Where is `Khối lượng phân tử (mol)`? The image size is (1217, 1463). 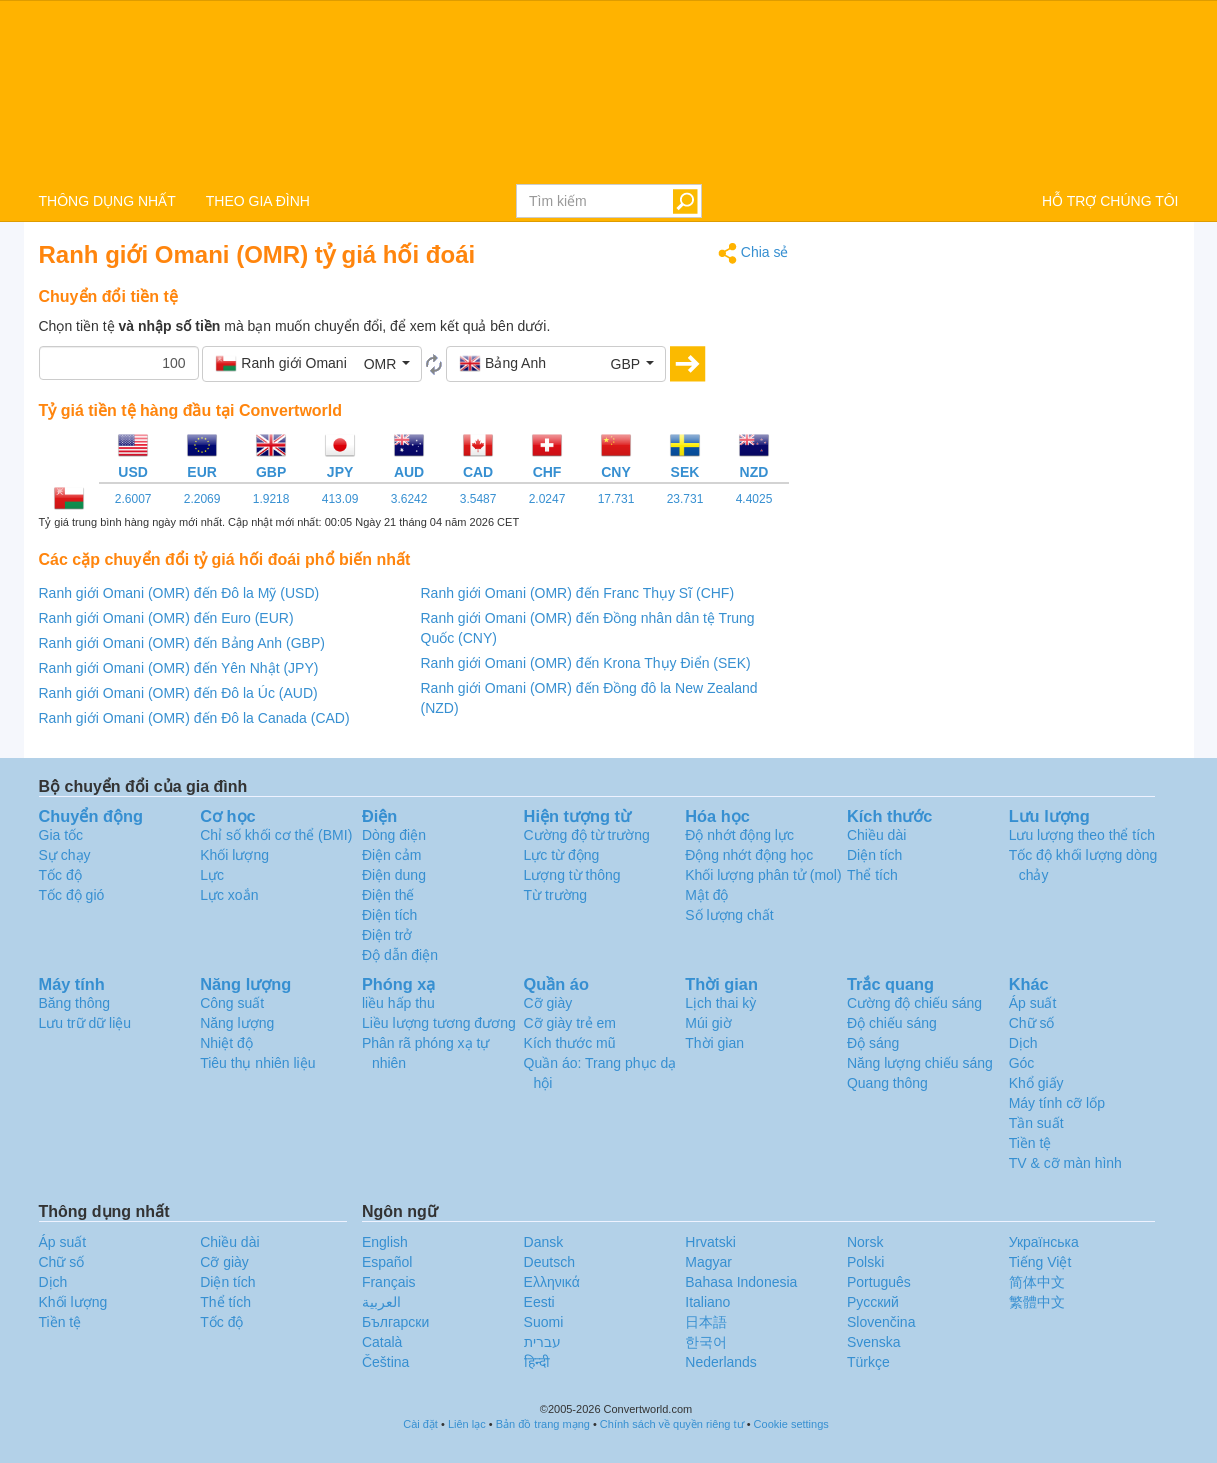 Khối lượng phân tử (mol) is located at coordinates (763, 875).